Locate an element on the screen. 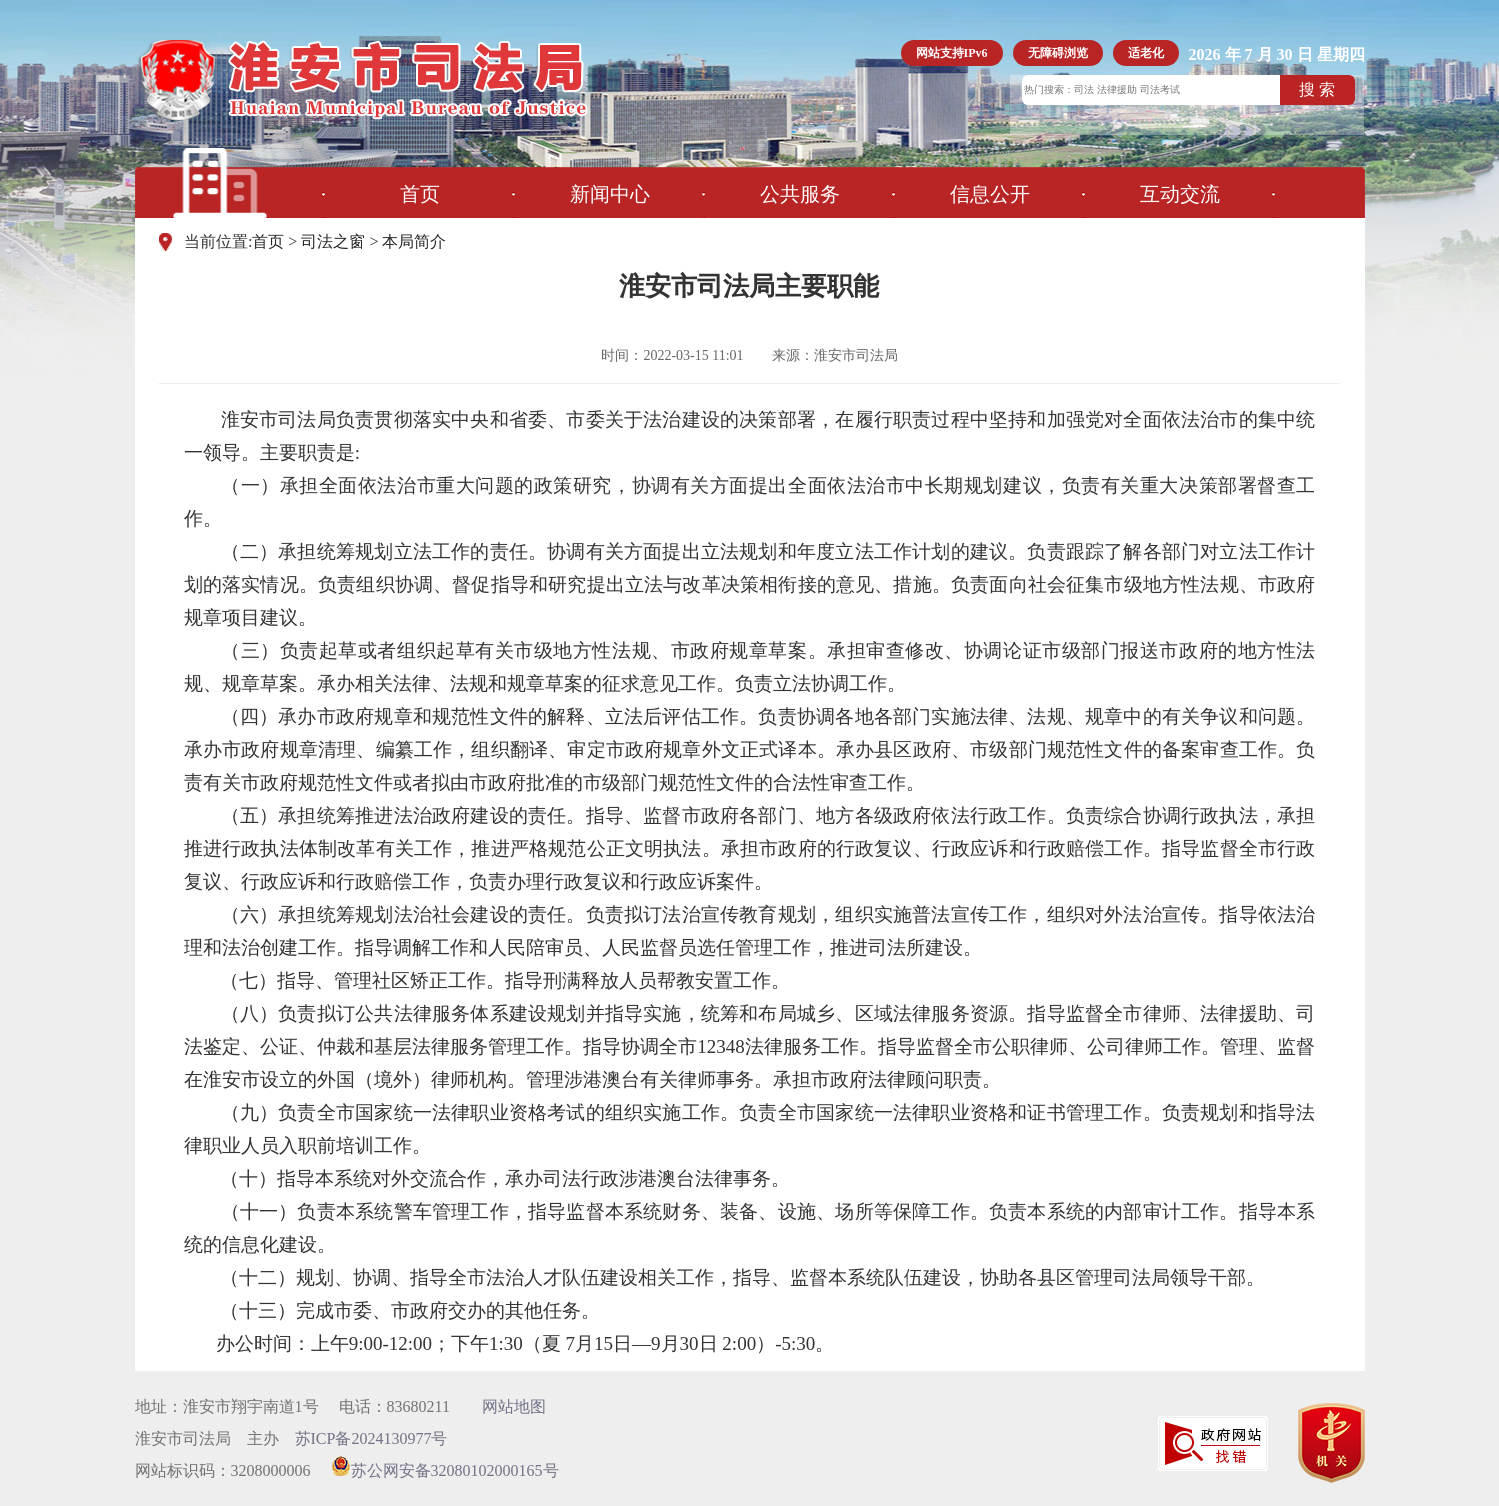  适老化 is located at coordinates (1146, 53).